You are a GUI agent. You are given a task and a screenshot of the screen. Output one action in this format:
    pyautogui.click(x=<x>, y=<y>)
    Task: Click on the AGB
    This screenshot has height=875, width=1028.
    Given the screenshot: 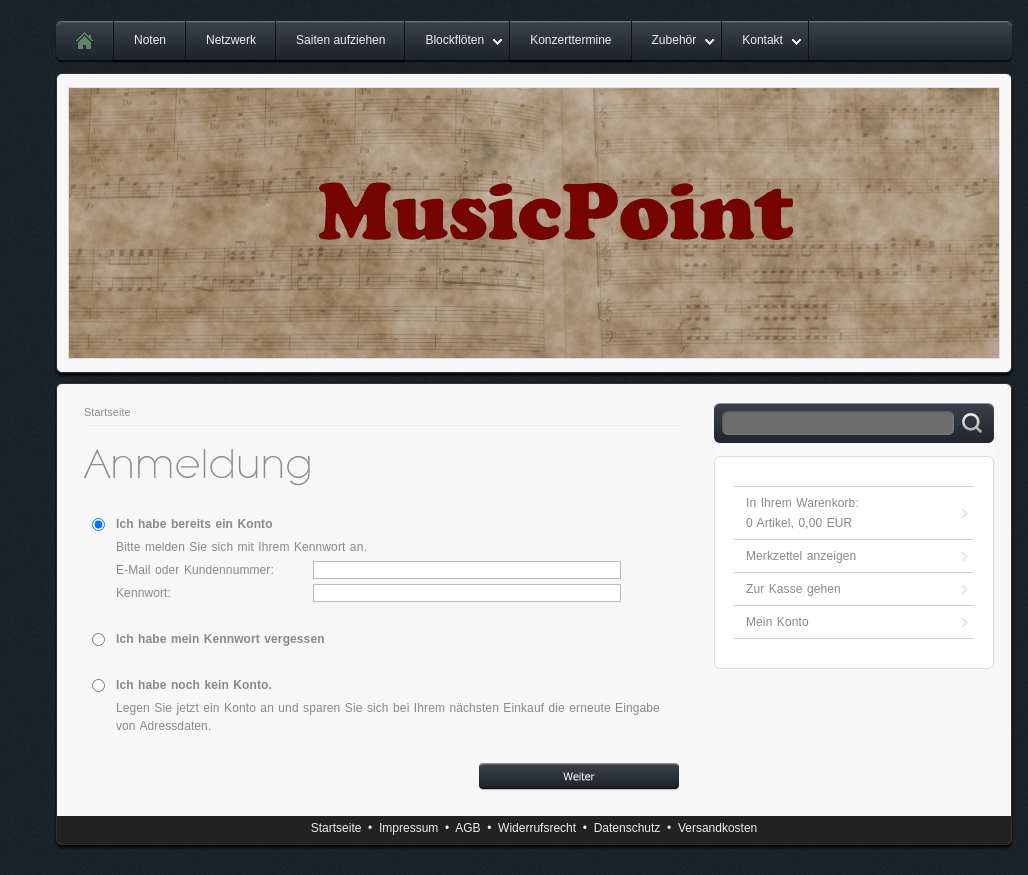 What is the action you would take?
    pyautogui.click(x=467, y=828)
    